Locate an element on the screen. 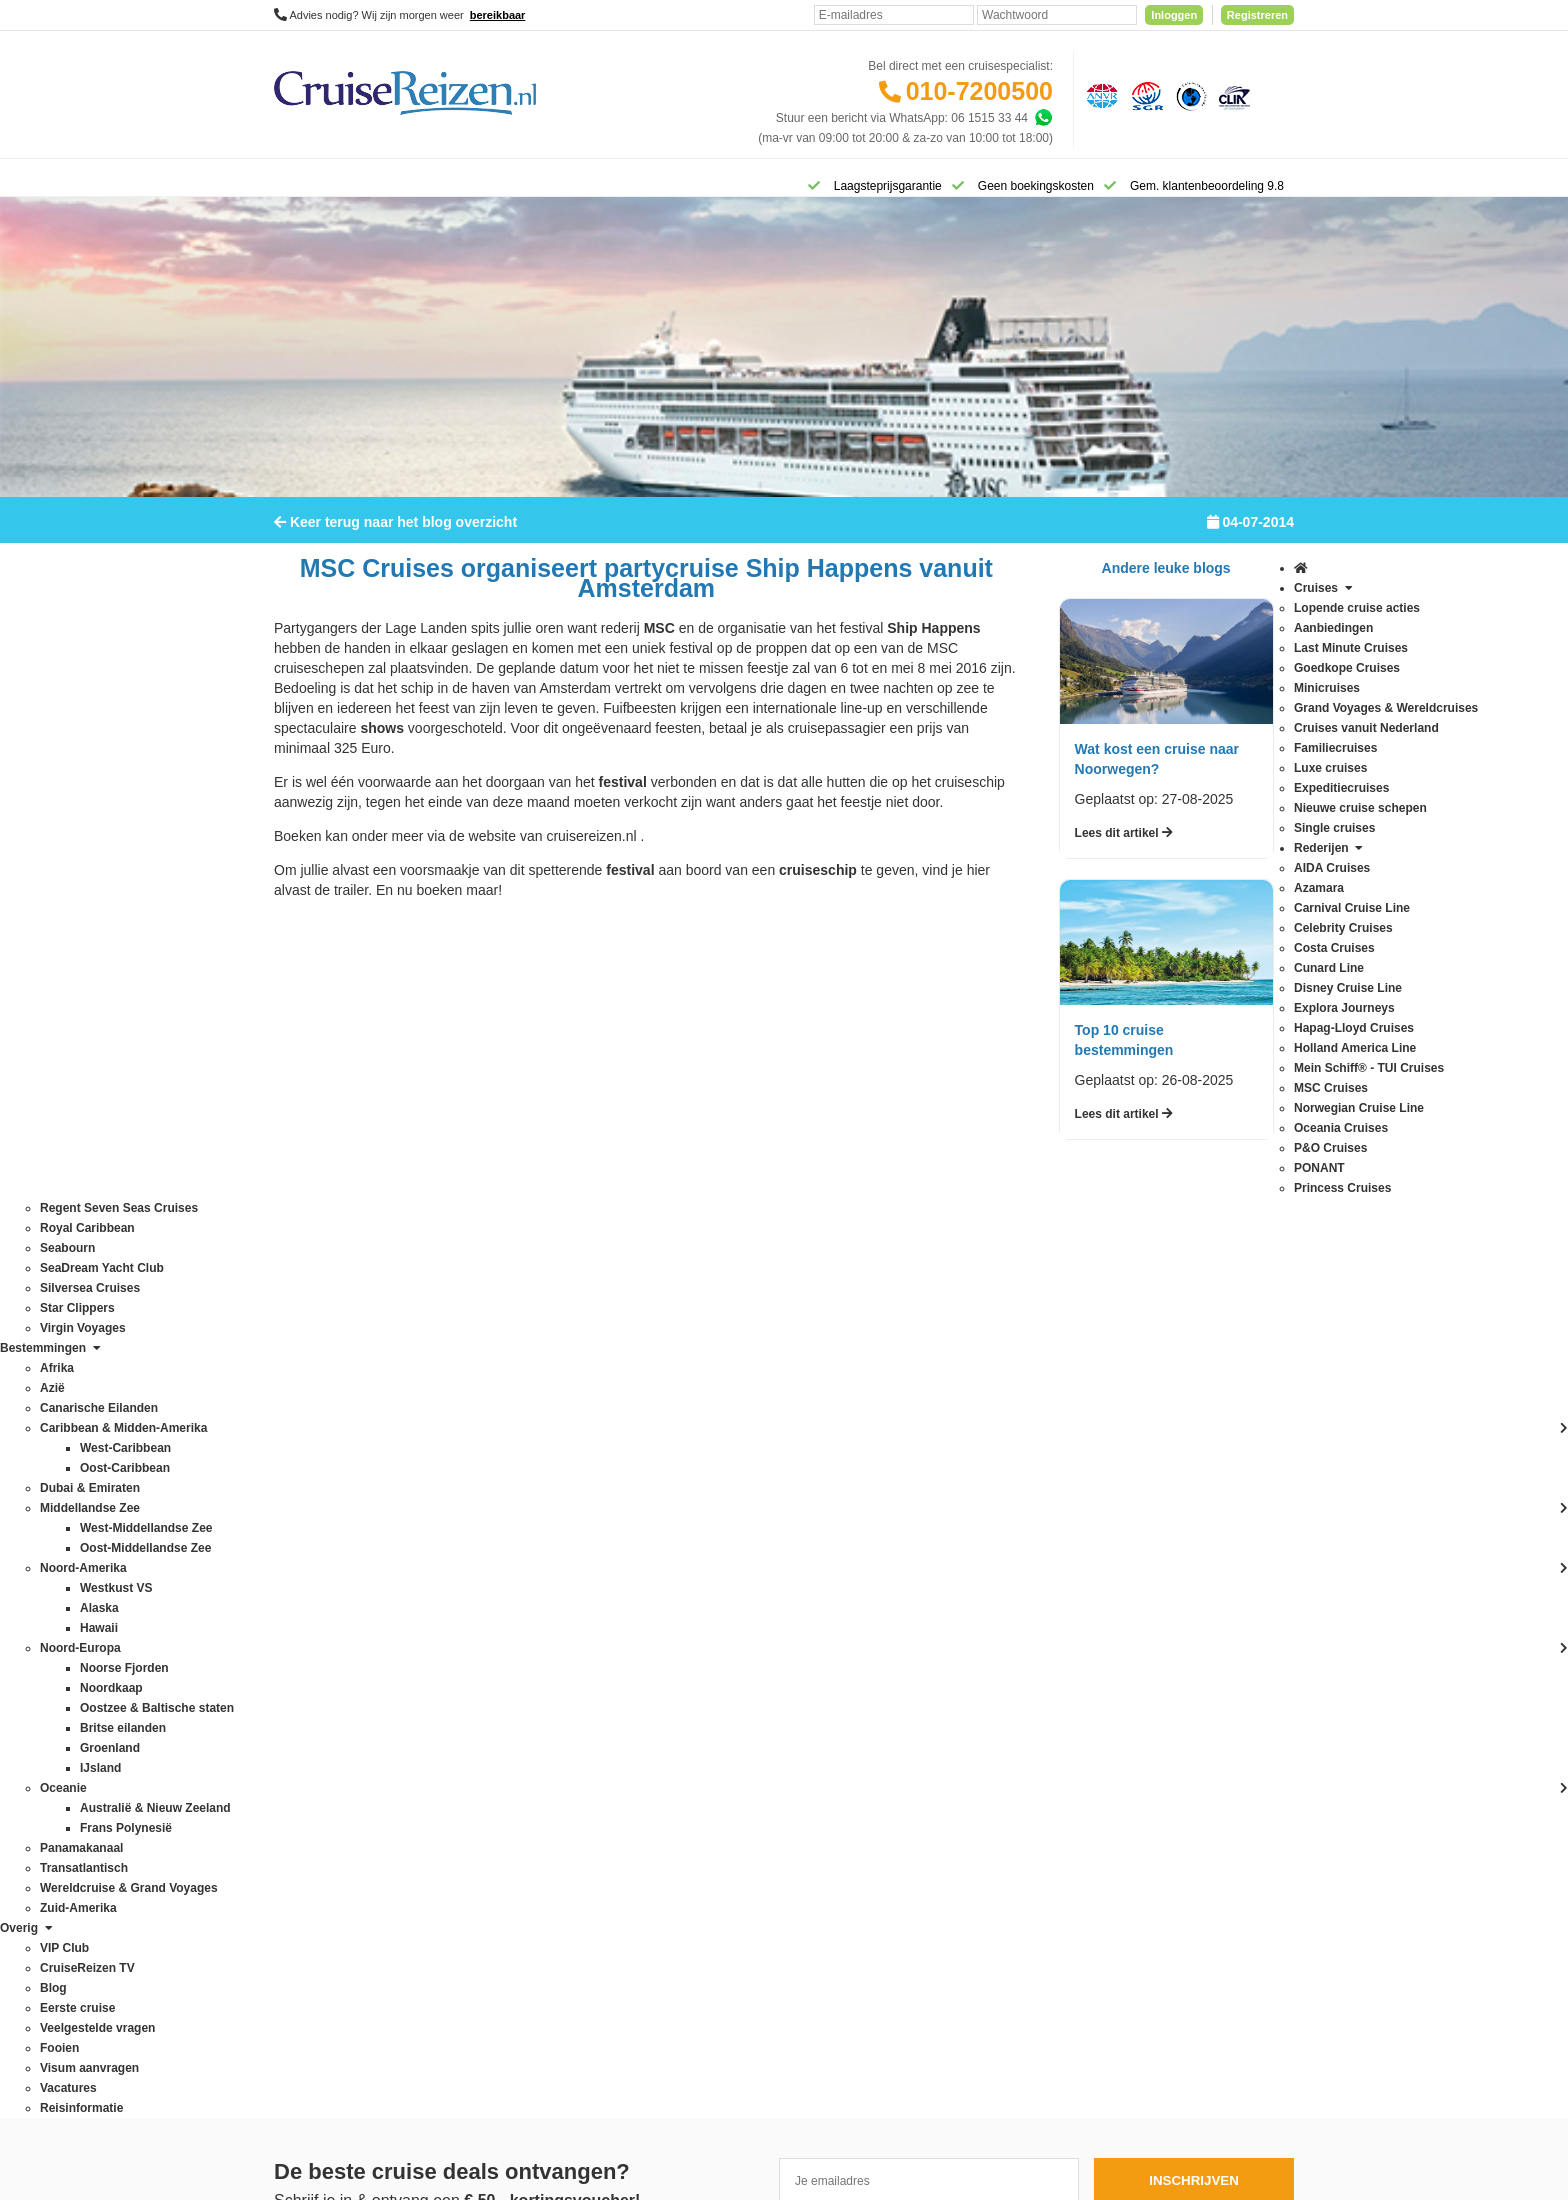 The width and height of the screenshot is (1568, 2200). Azië is located at coordinates (489, 1457).